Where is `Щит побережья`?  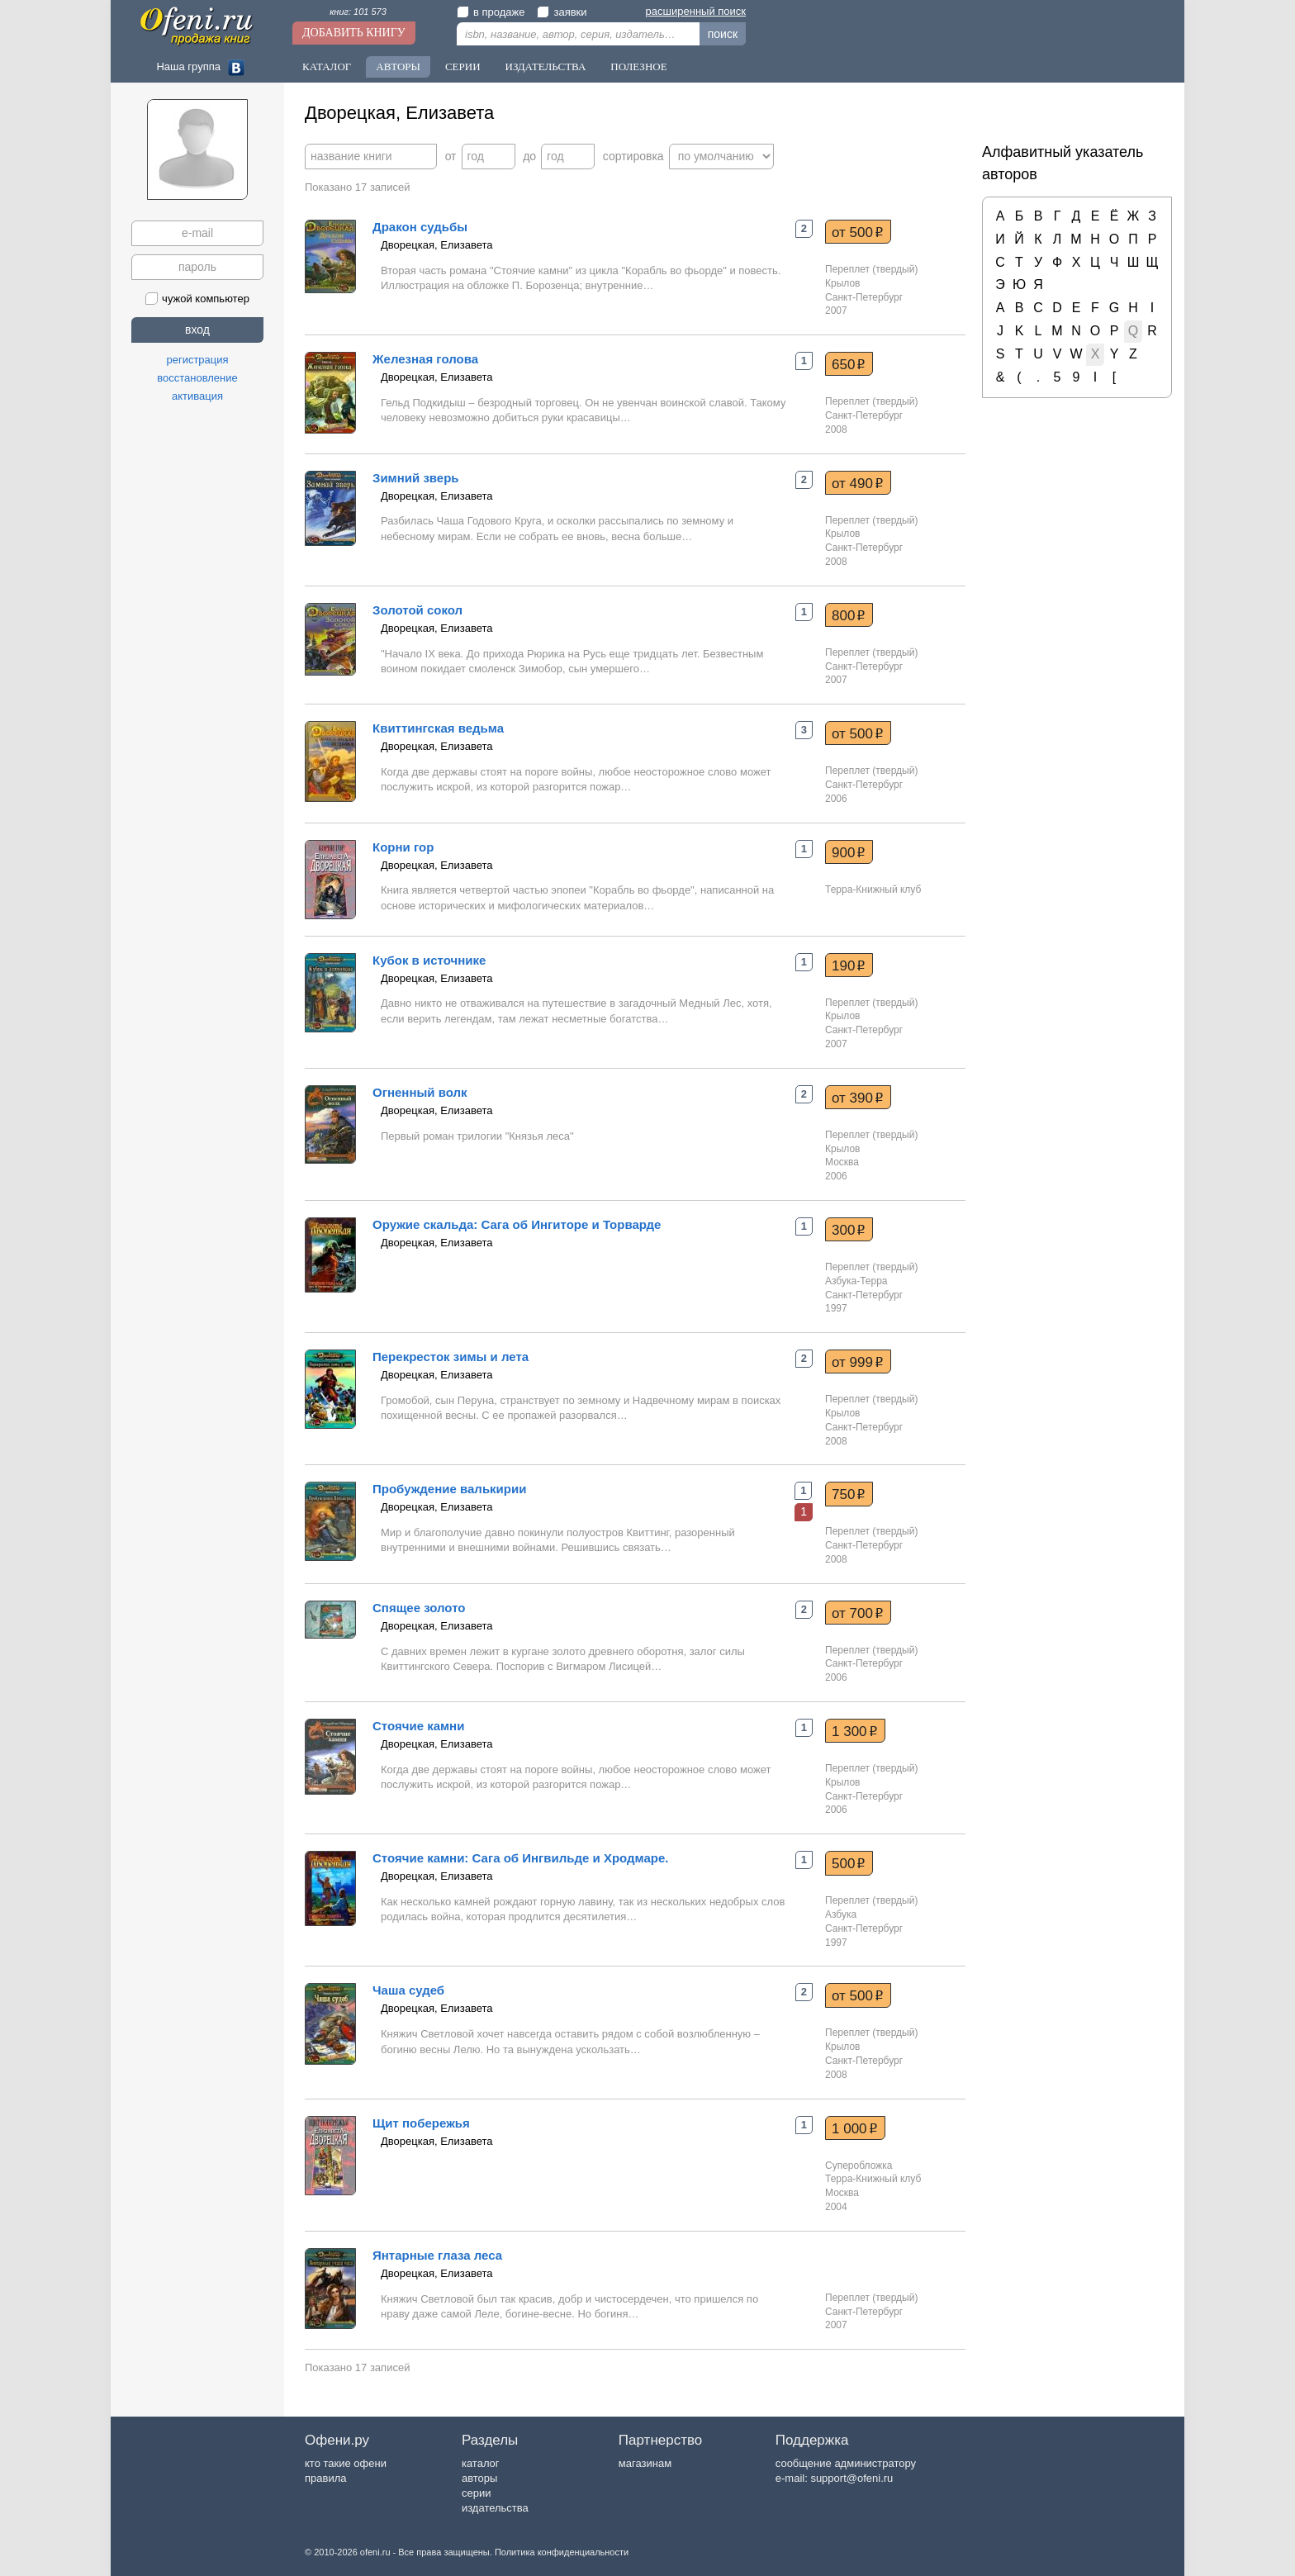 Щит побережья is located at coordinates (421, 2123).